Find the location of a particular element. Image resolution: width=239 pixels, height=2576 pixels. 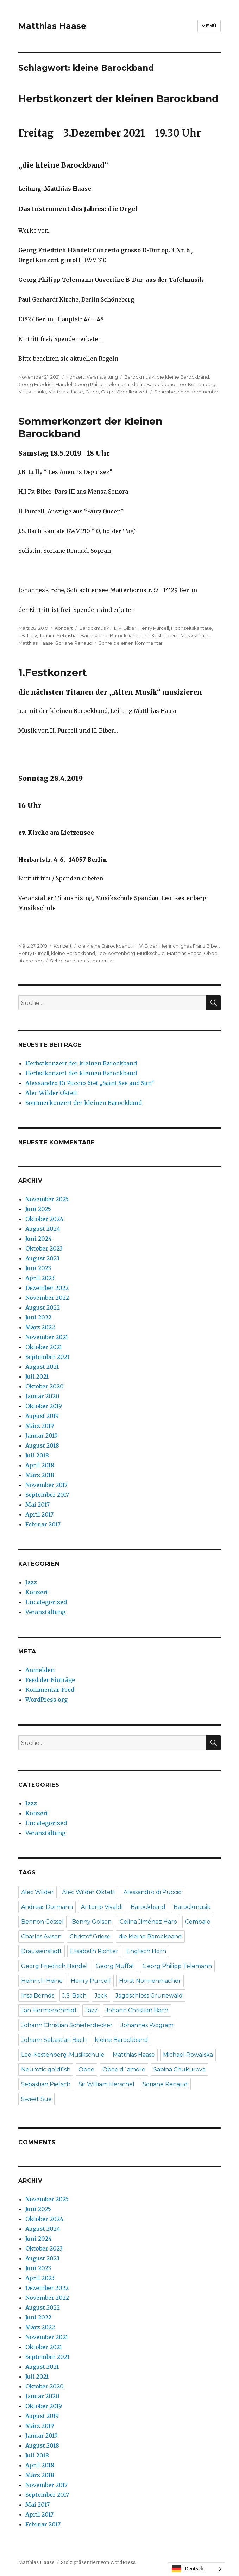

Henry Purcell is located at coordinates (153, 628).